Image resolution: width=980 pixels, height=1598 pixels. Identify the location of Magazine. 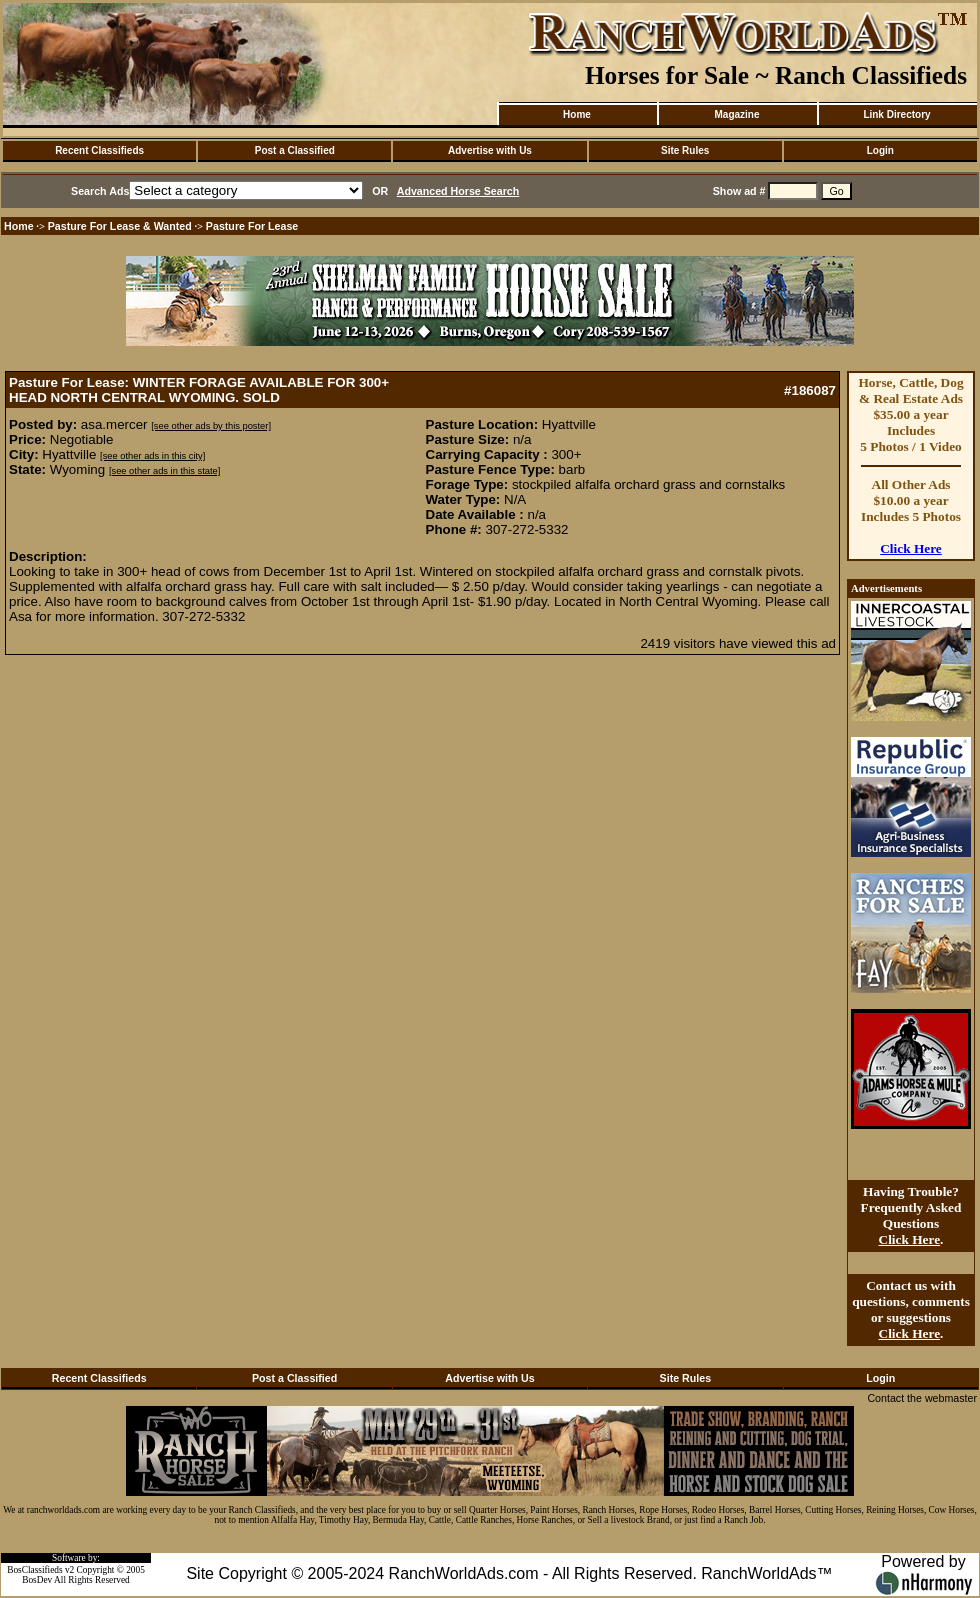
(736, 114).